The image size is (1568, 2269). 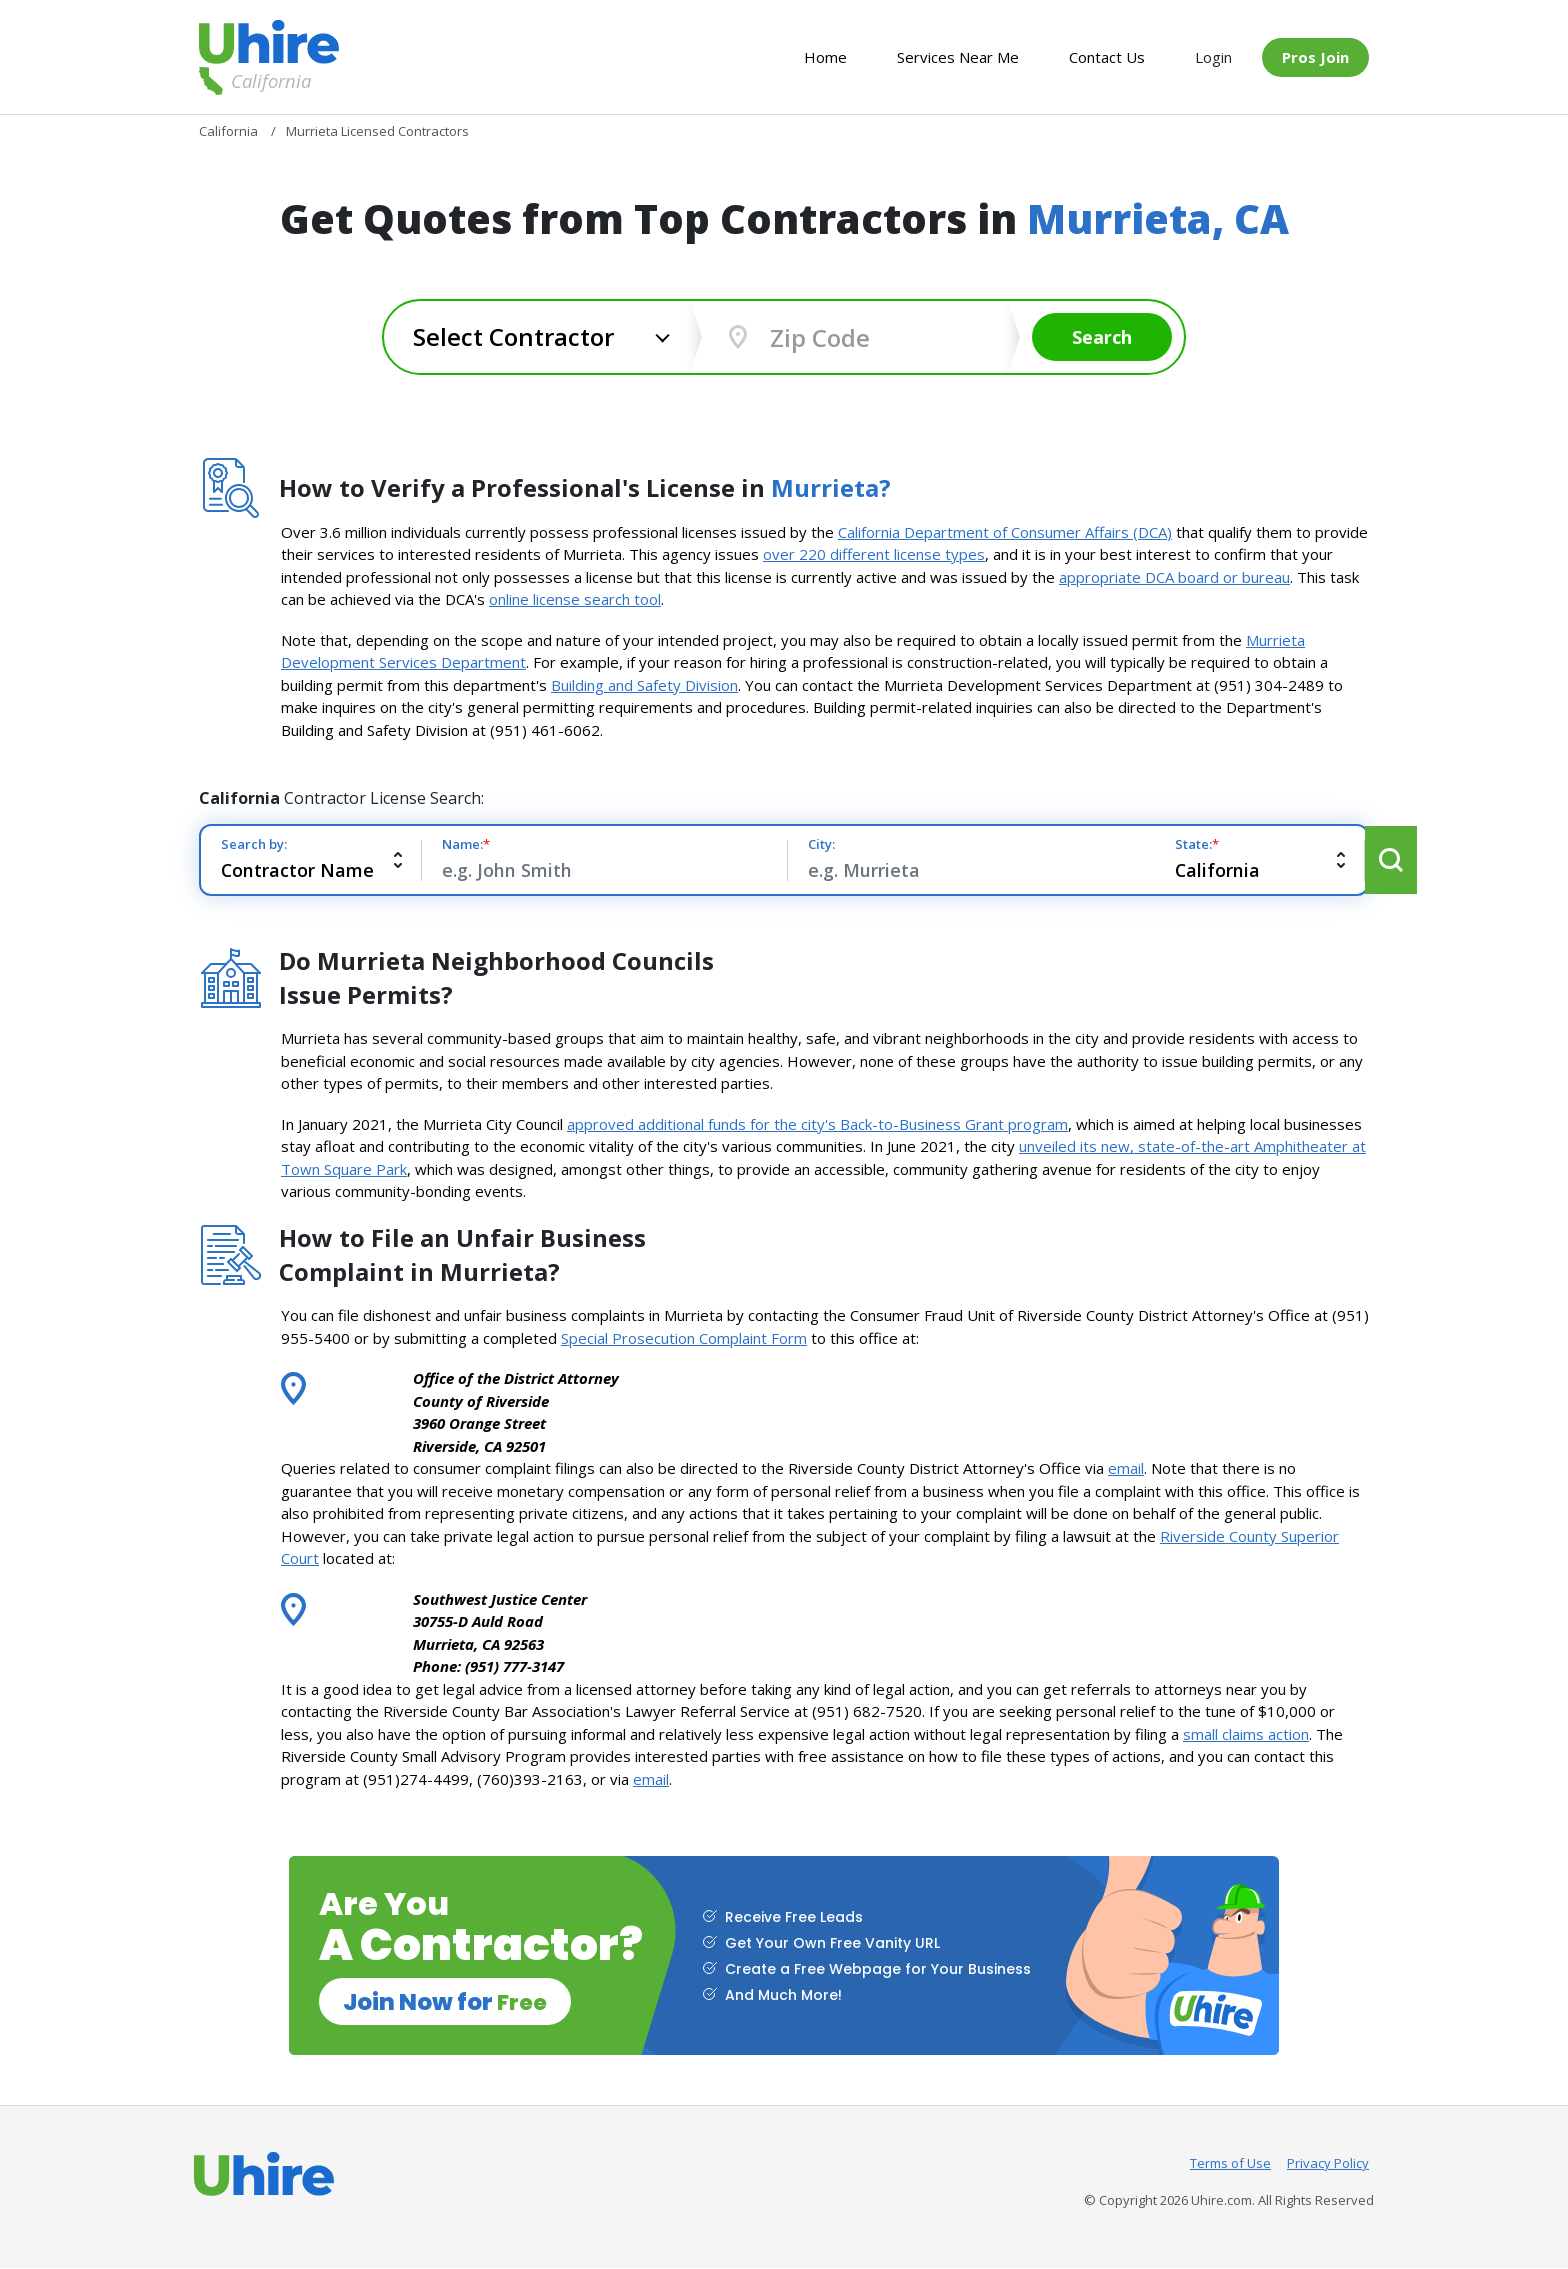 What do you see at coordinates (795, 844) in the screenshot?
I see `City:` at bounding box center [795, 844].